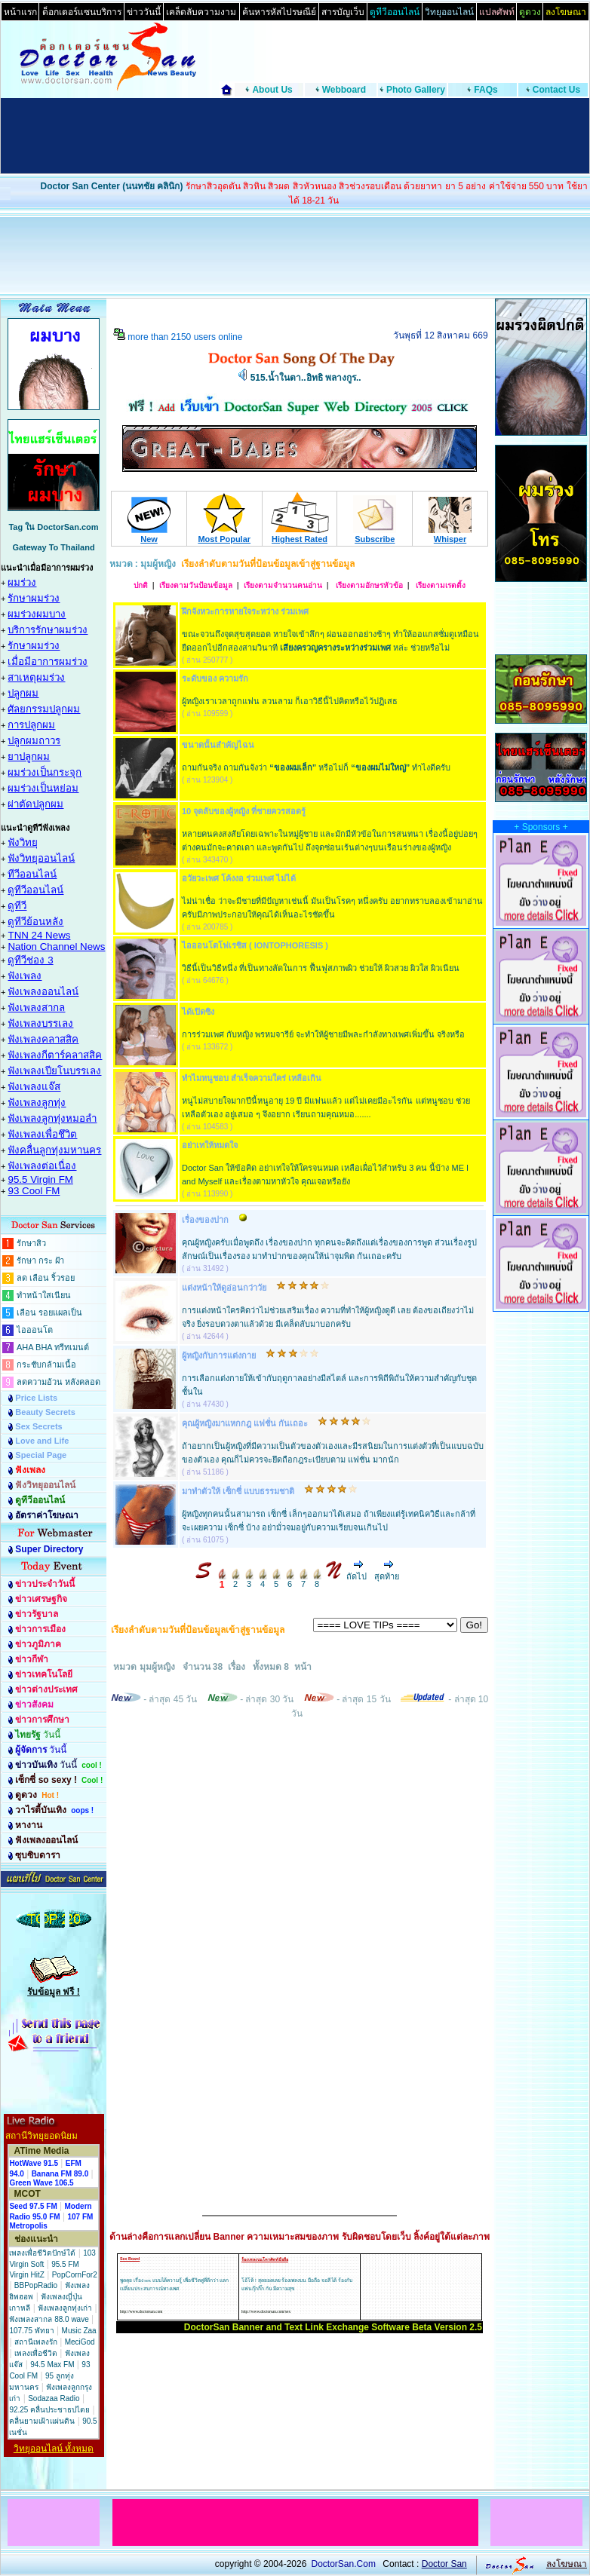 The image size is (590, 2576). I want to click on ระดับของ ความรัก, so click(215, 678).